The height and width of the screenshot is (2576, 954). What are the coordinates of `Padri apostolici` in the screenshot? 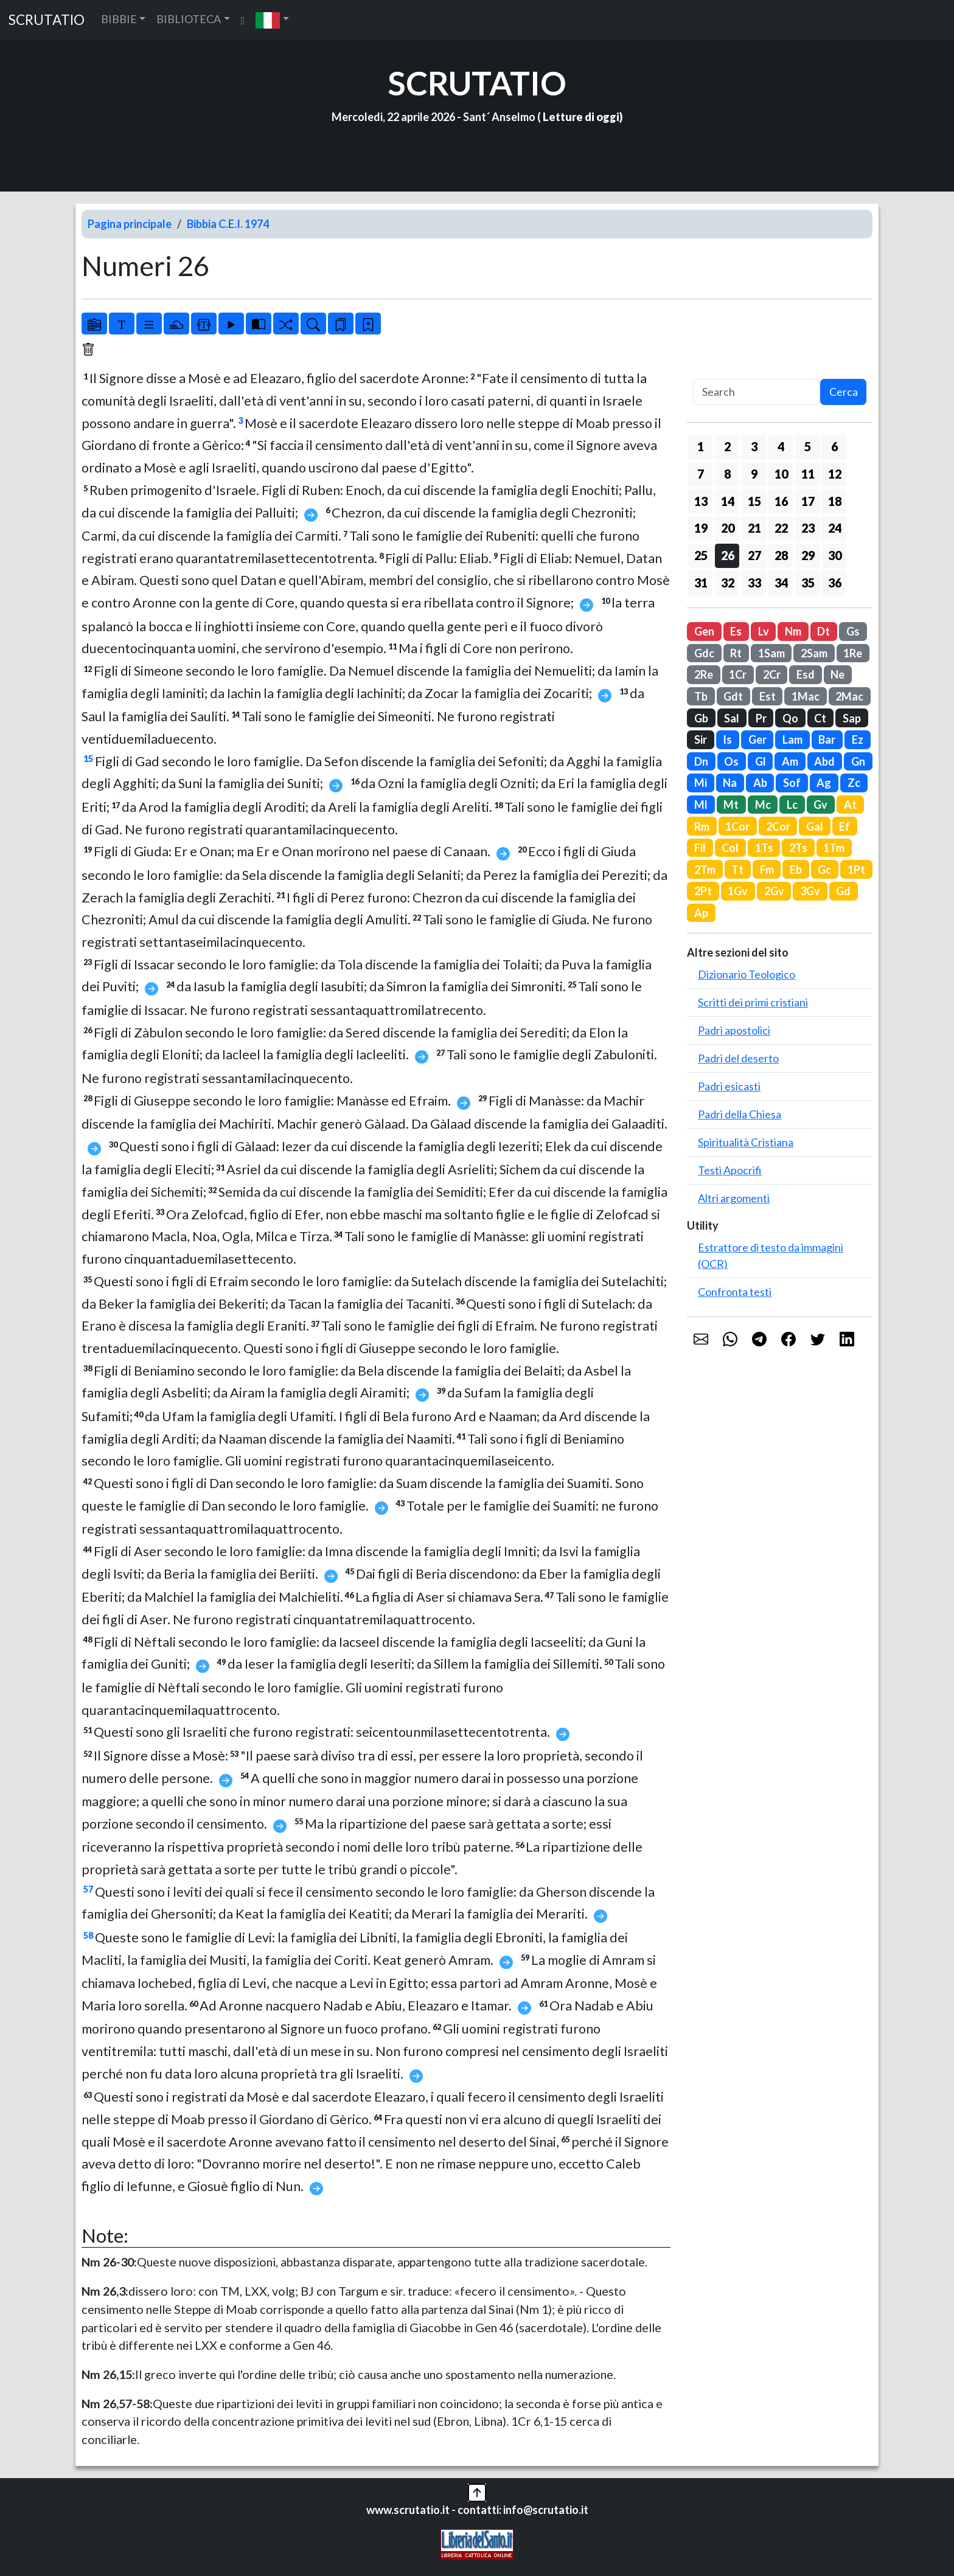 It's located at (734, 1030).